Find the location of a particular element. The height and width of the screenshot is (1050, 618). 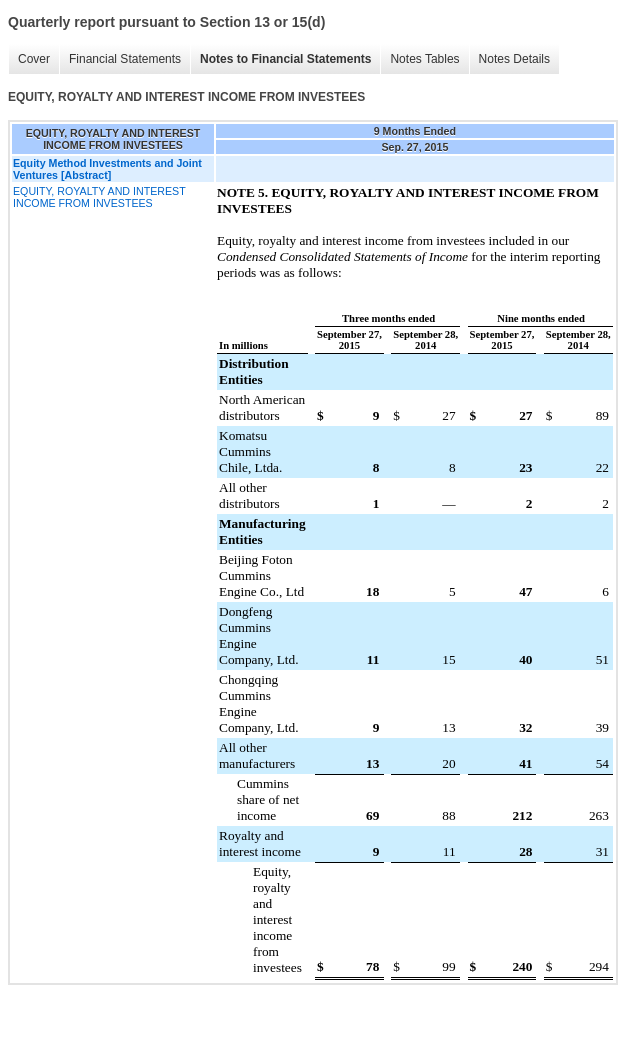

Financial Statements is located at coordinates (125, 59).